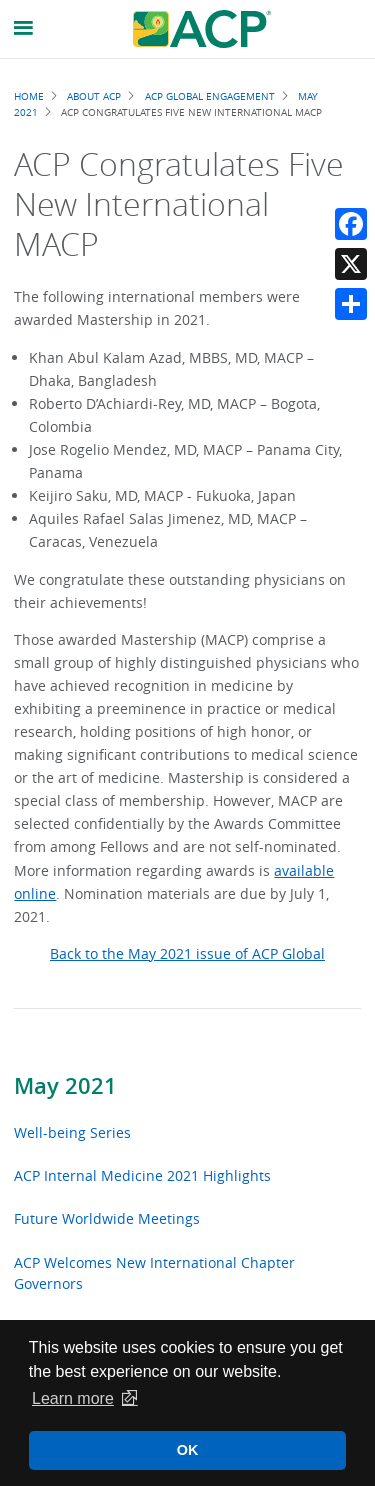 The height and width of the screenshot is (1486, 375). What do you see at coordinates (187, 953) in the screenshot?
I see `Back to the May 2021 issue of ACP Global` at bounding box center [187, 953].